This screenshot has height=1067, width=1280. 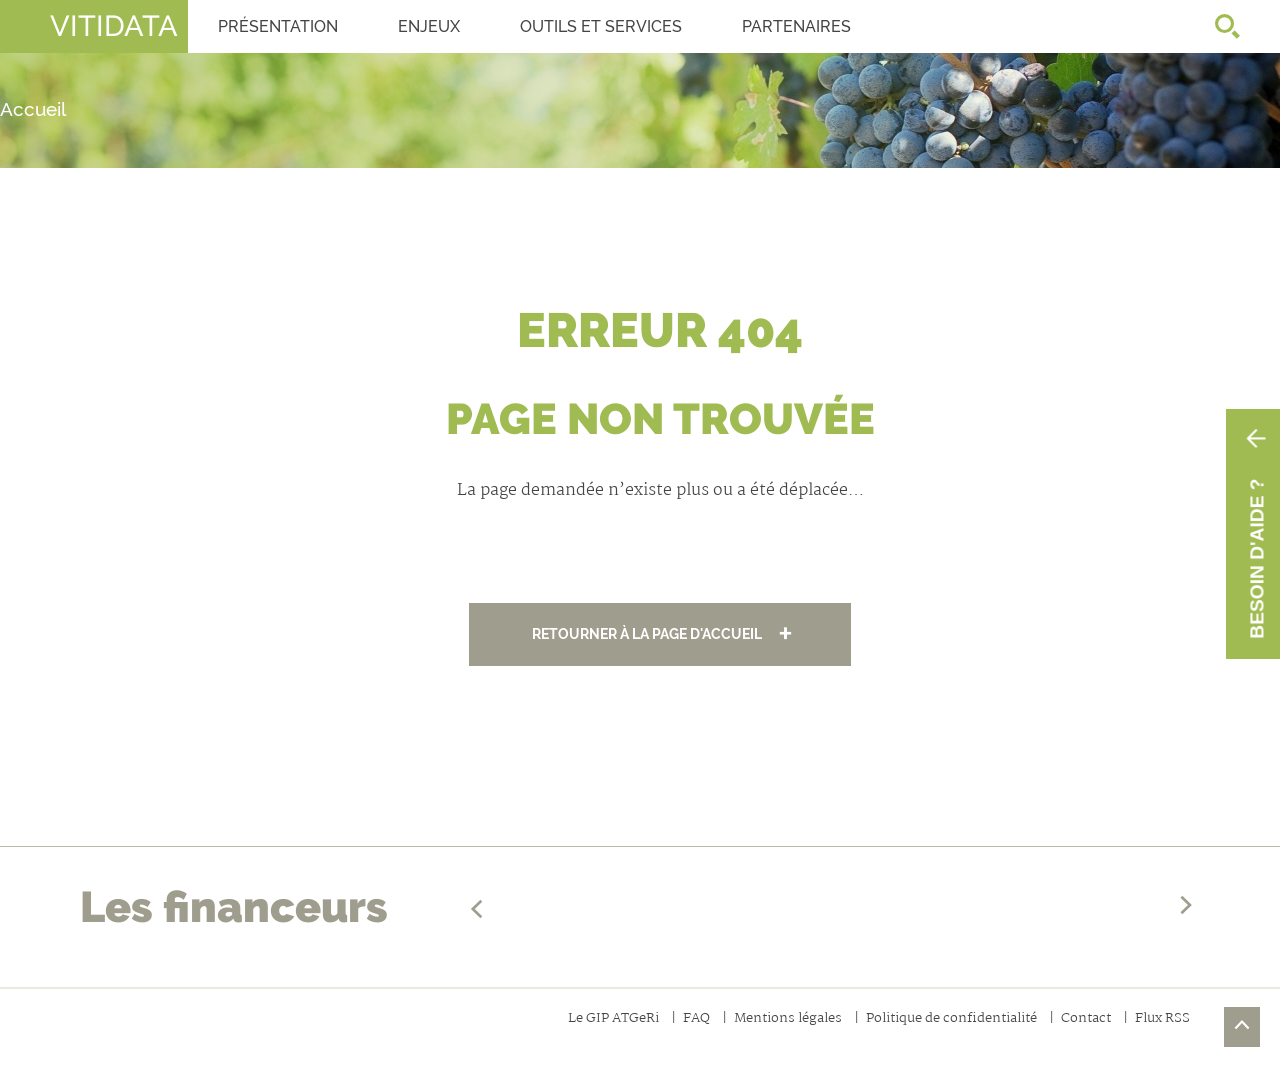 I want to click on Contact, so click(x=1086, y=1019).